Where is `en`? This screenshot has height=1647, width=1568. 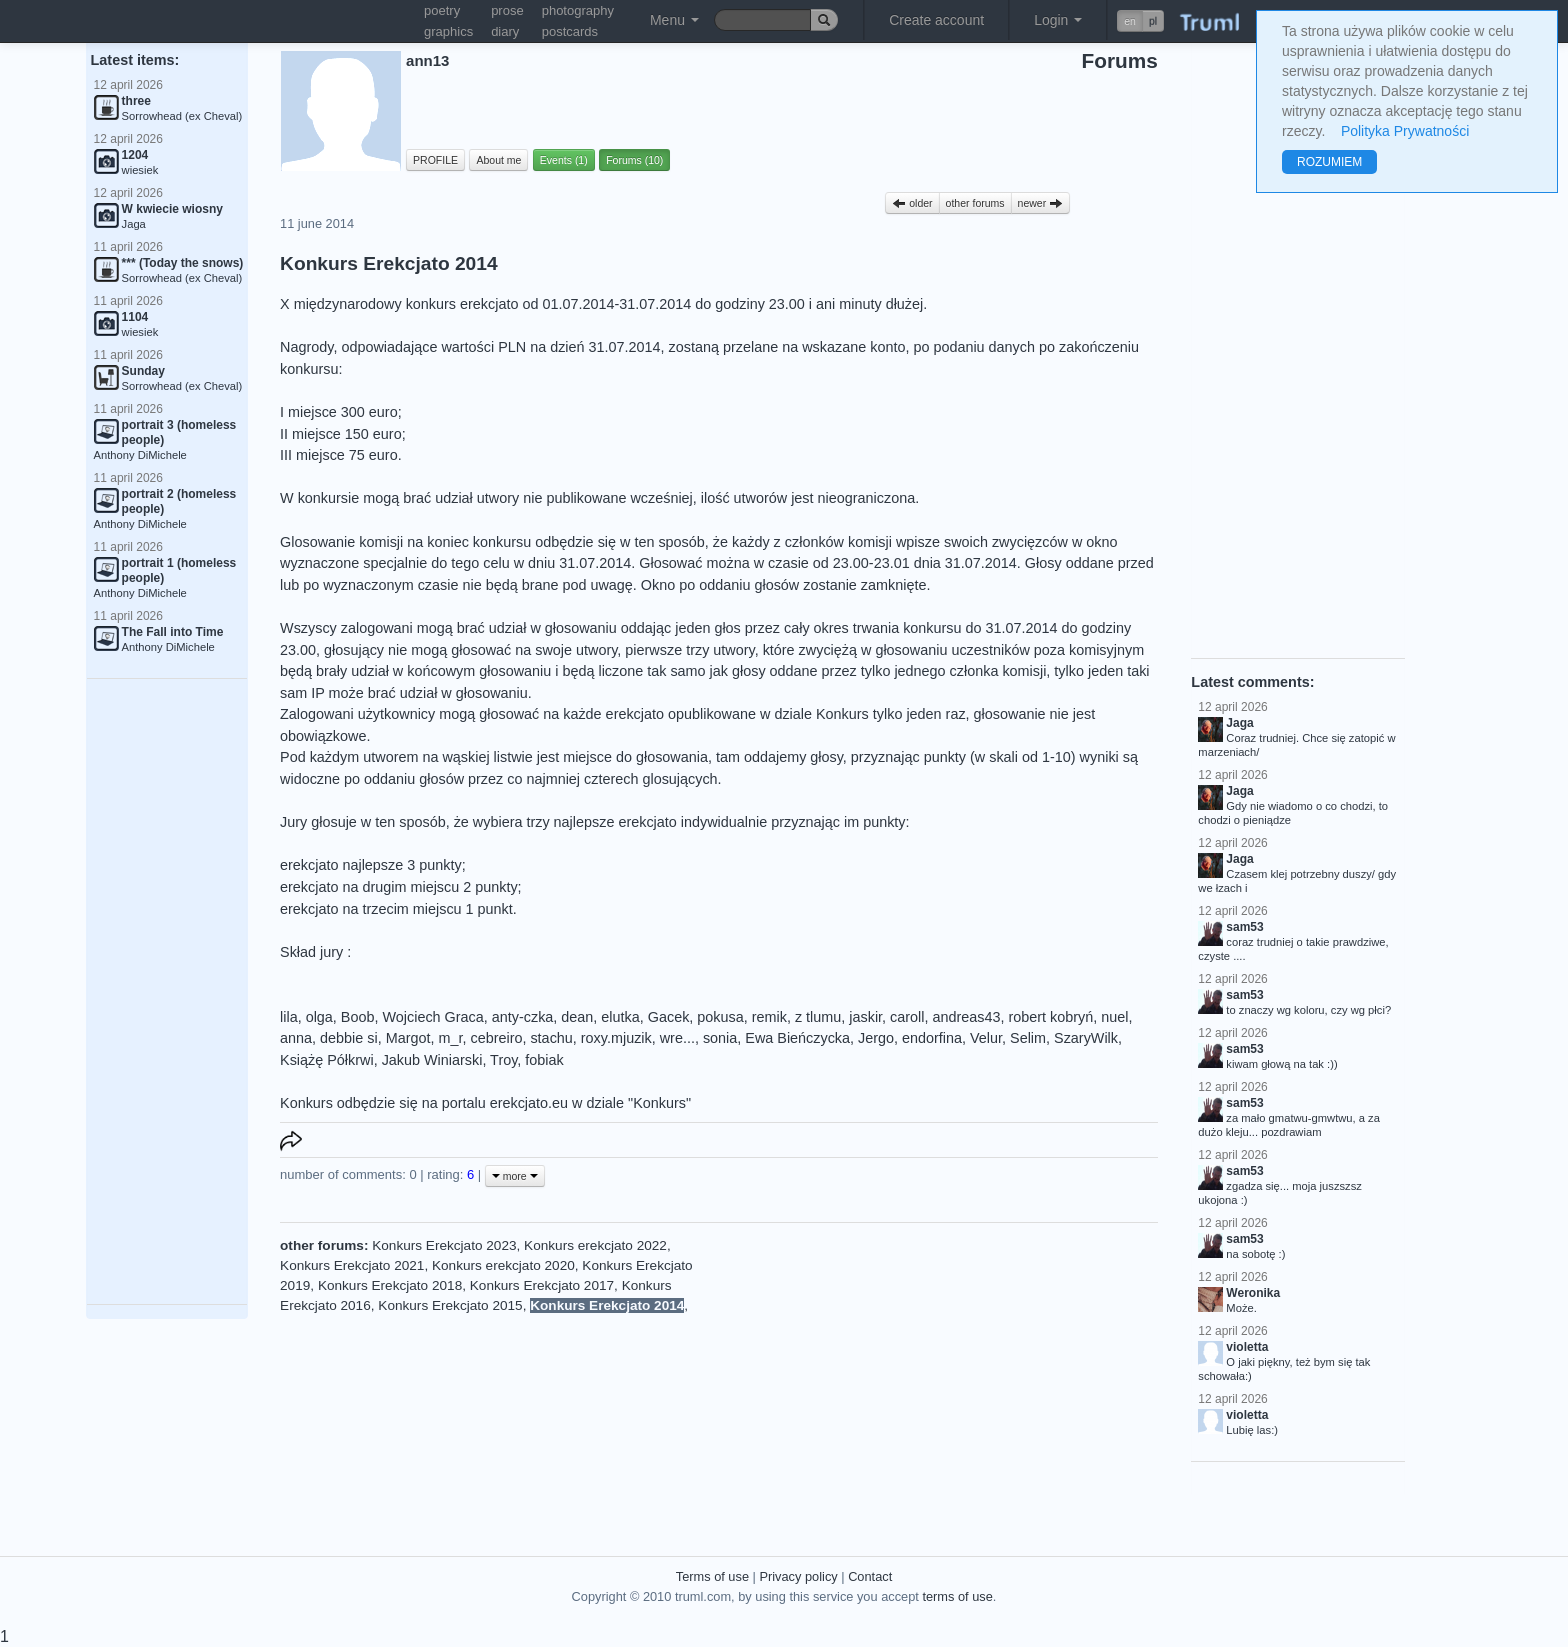
en is located at coordinates (1130, 21).